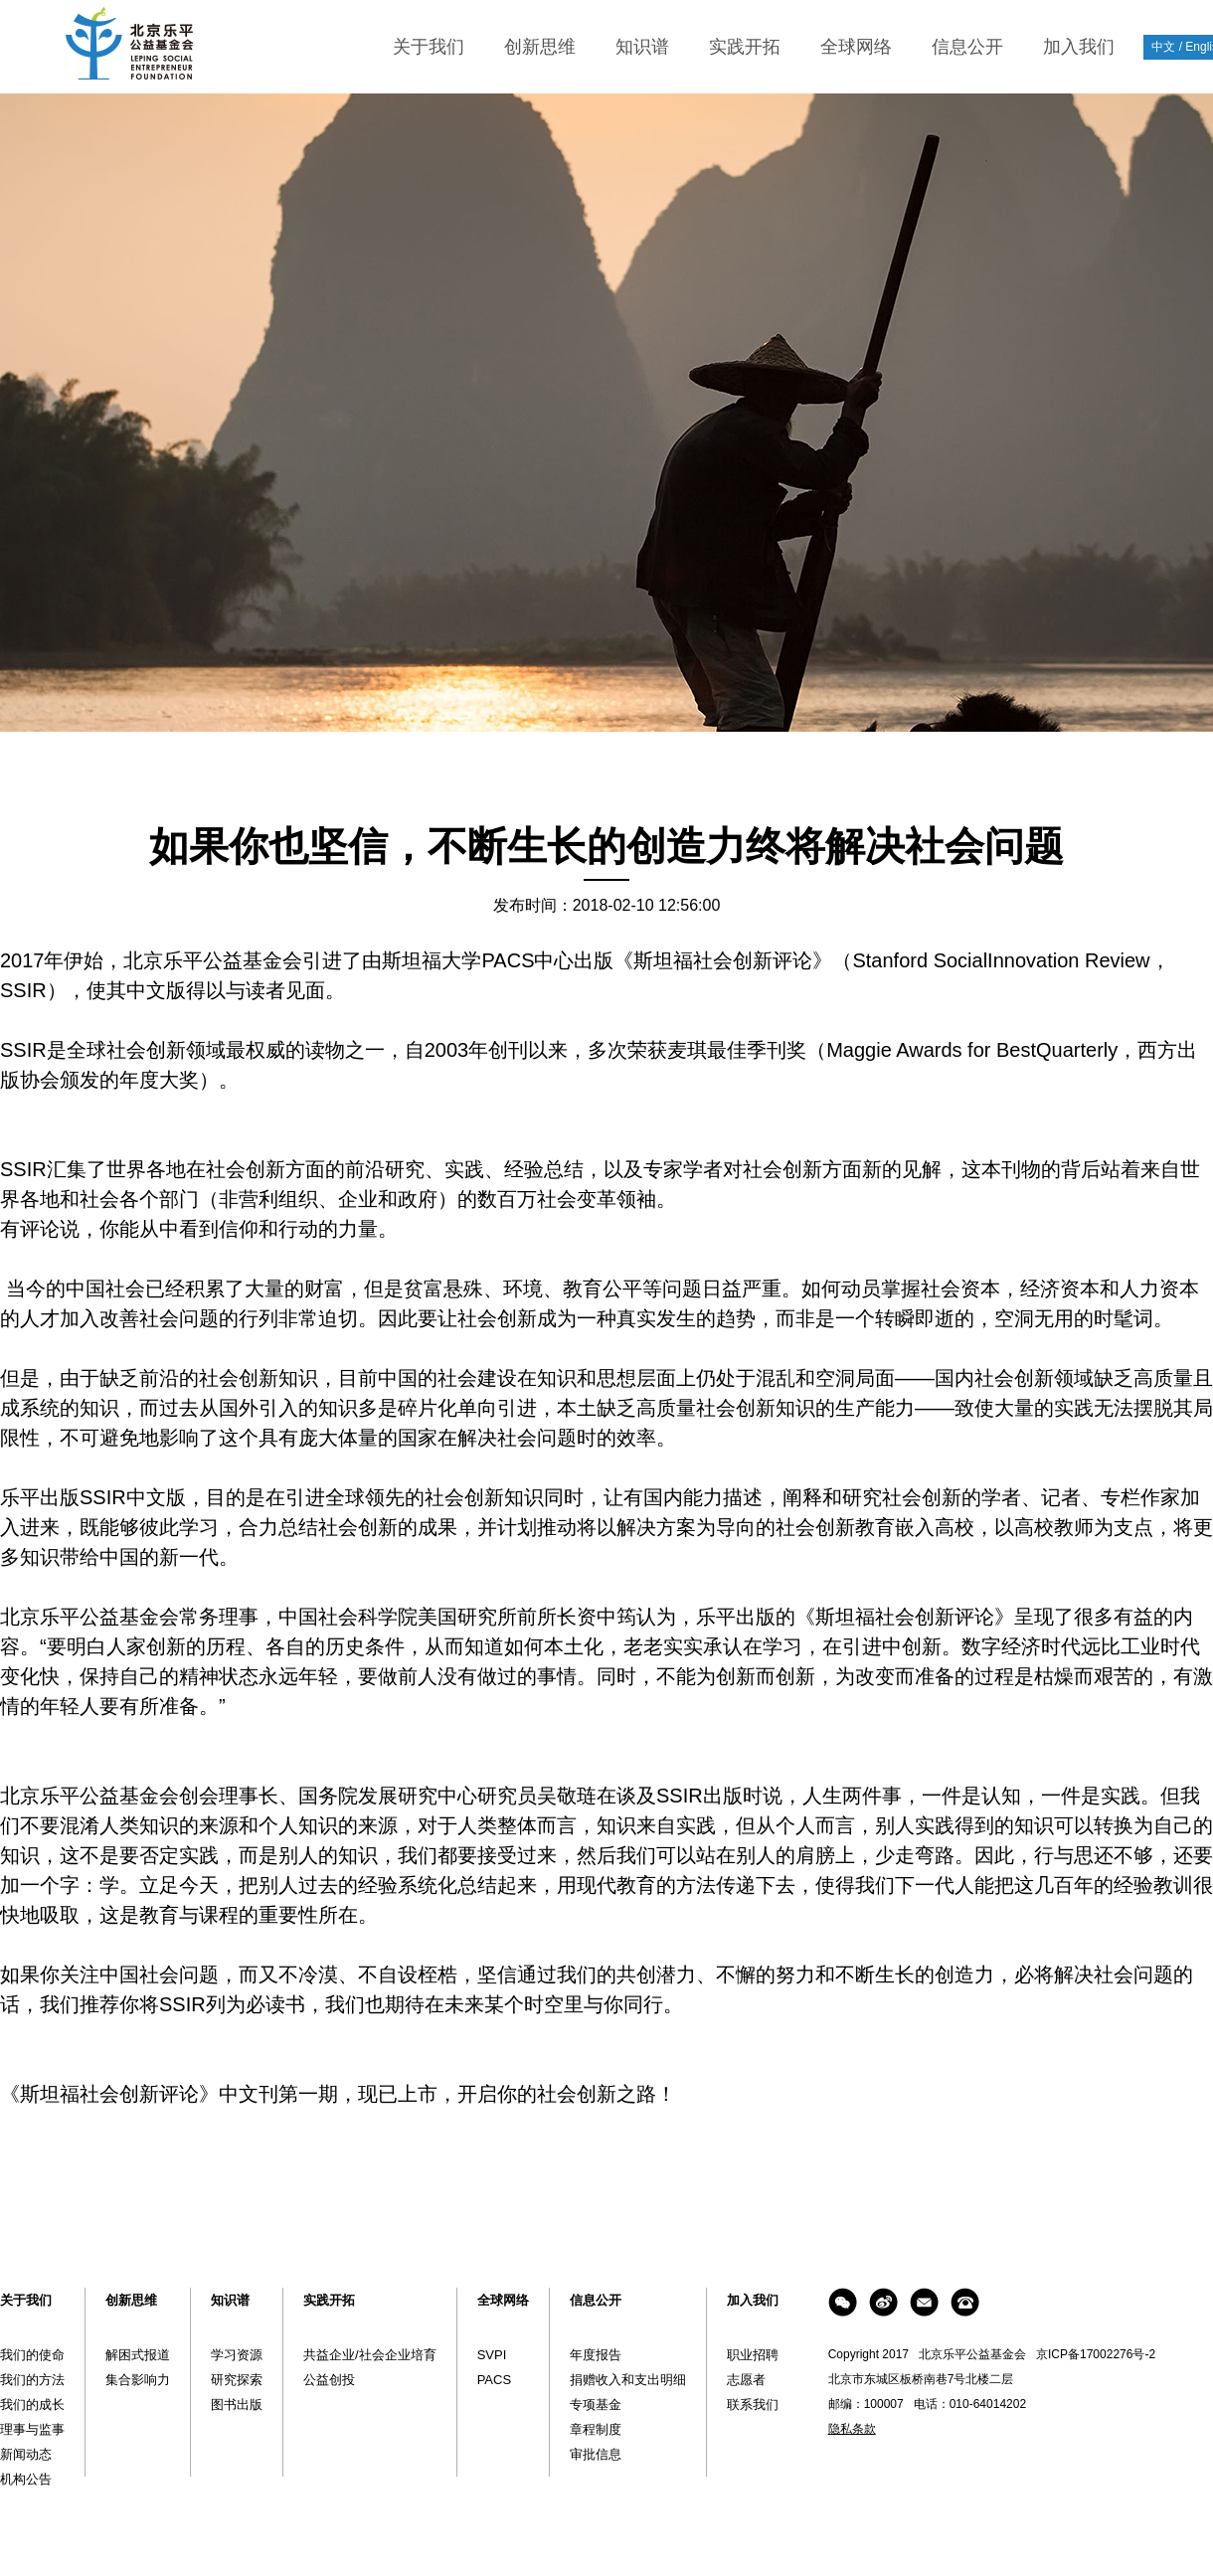  Describe the element at coordinates (494, 2379) in the screenshot. I see `PACS` at that location.